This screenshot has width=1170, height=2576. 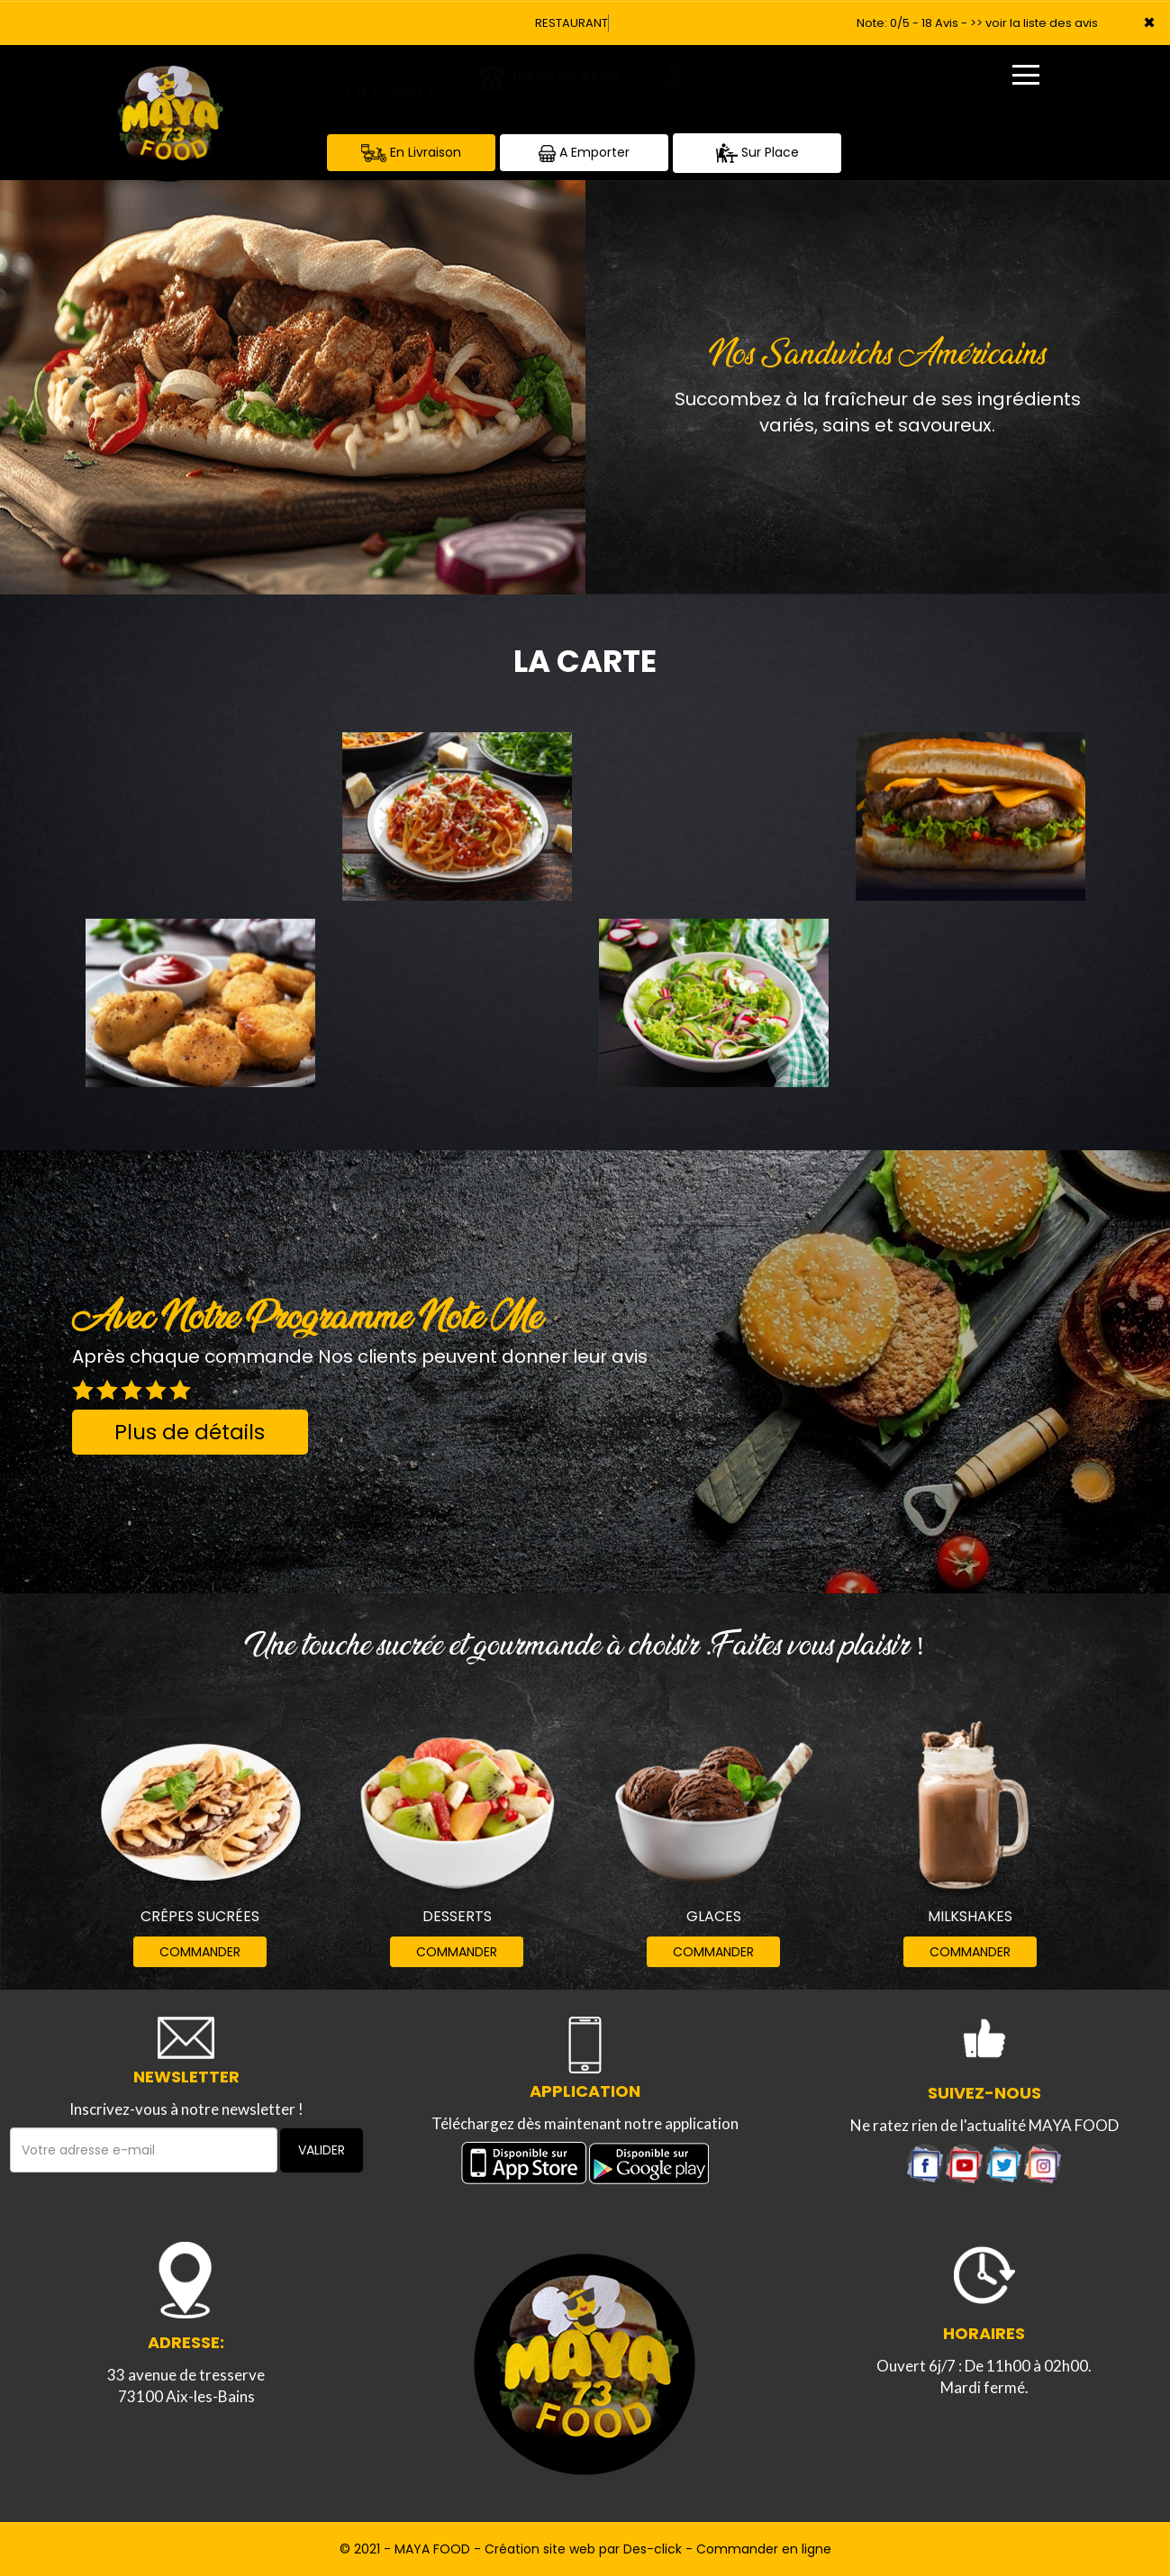 I want to click on VALIDER, so click(x=321, y=2150).